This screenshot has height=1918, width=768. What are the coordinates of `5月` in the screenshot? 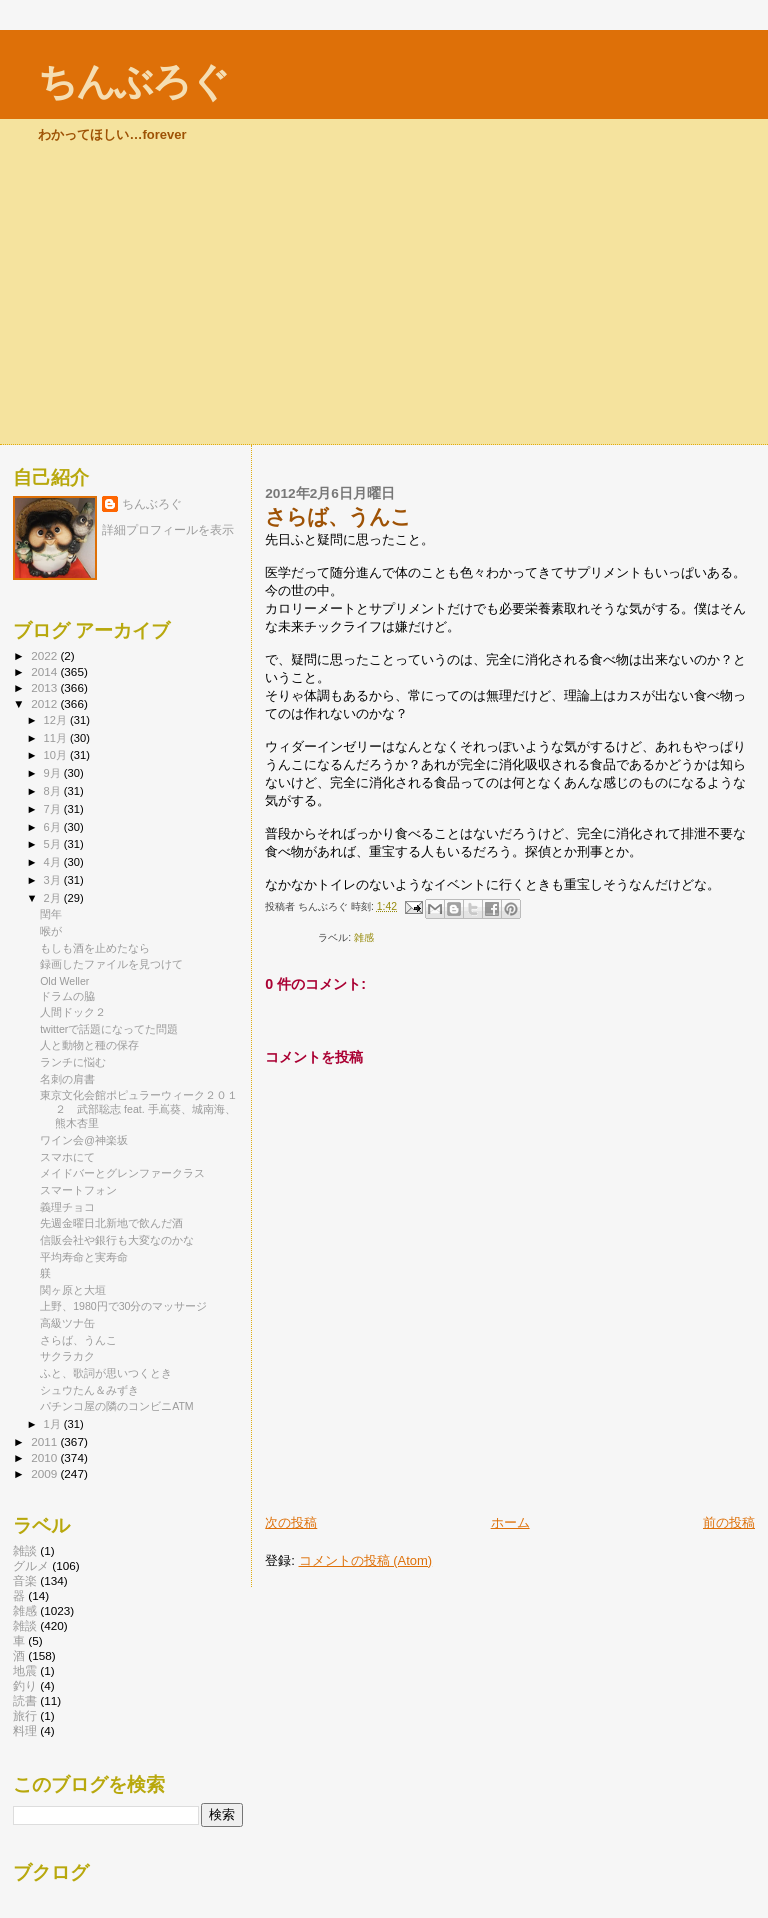 It's located at (54, 844).